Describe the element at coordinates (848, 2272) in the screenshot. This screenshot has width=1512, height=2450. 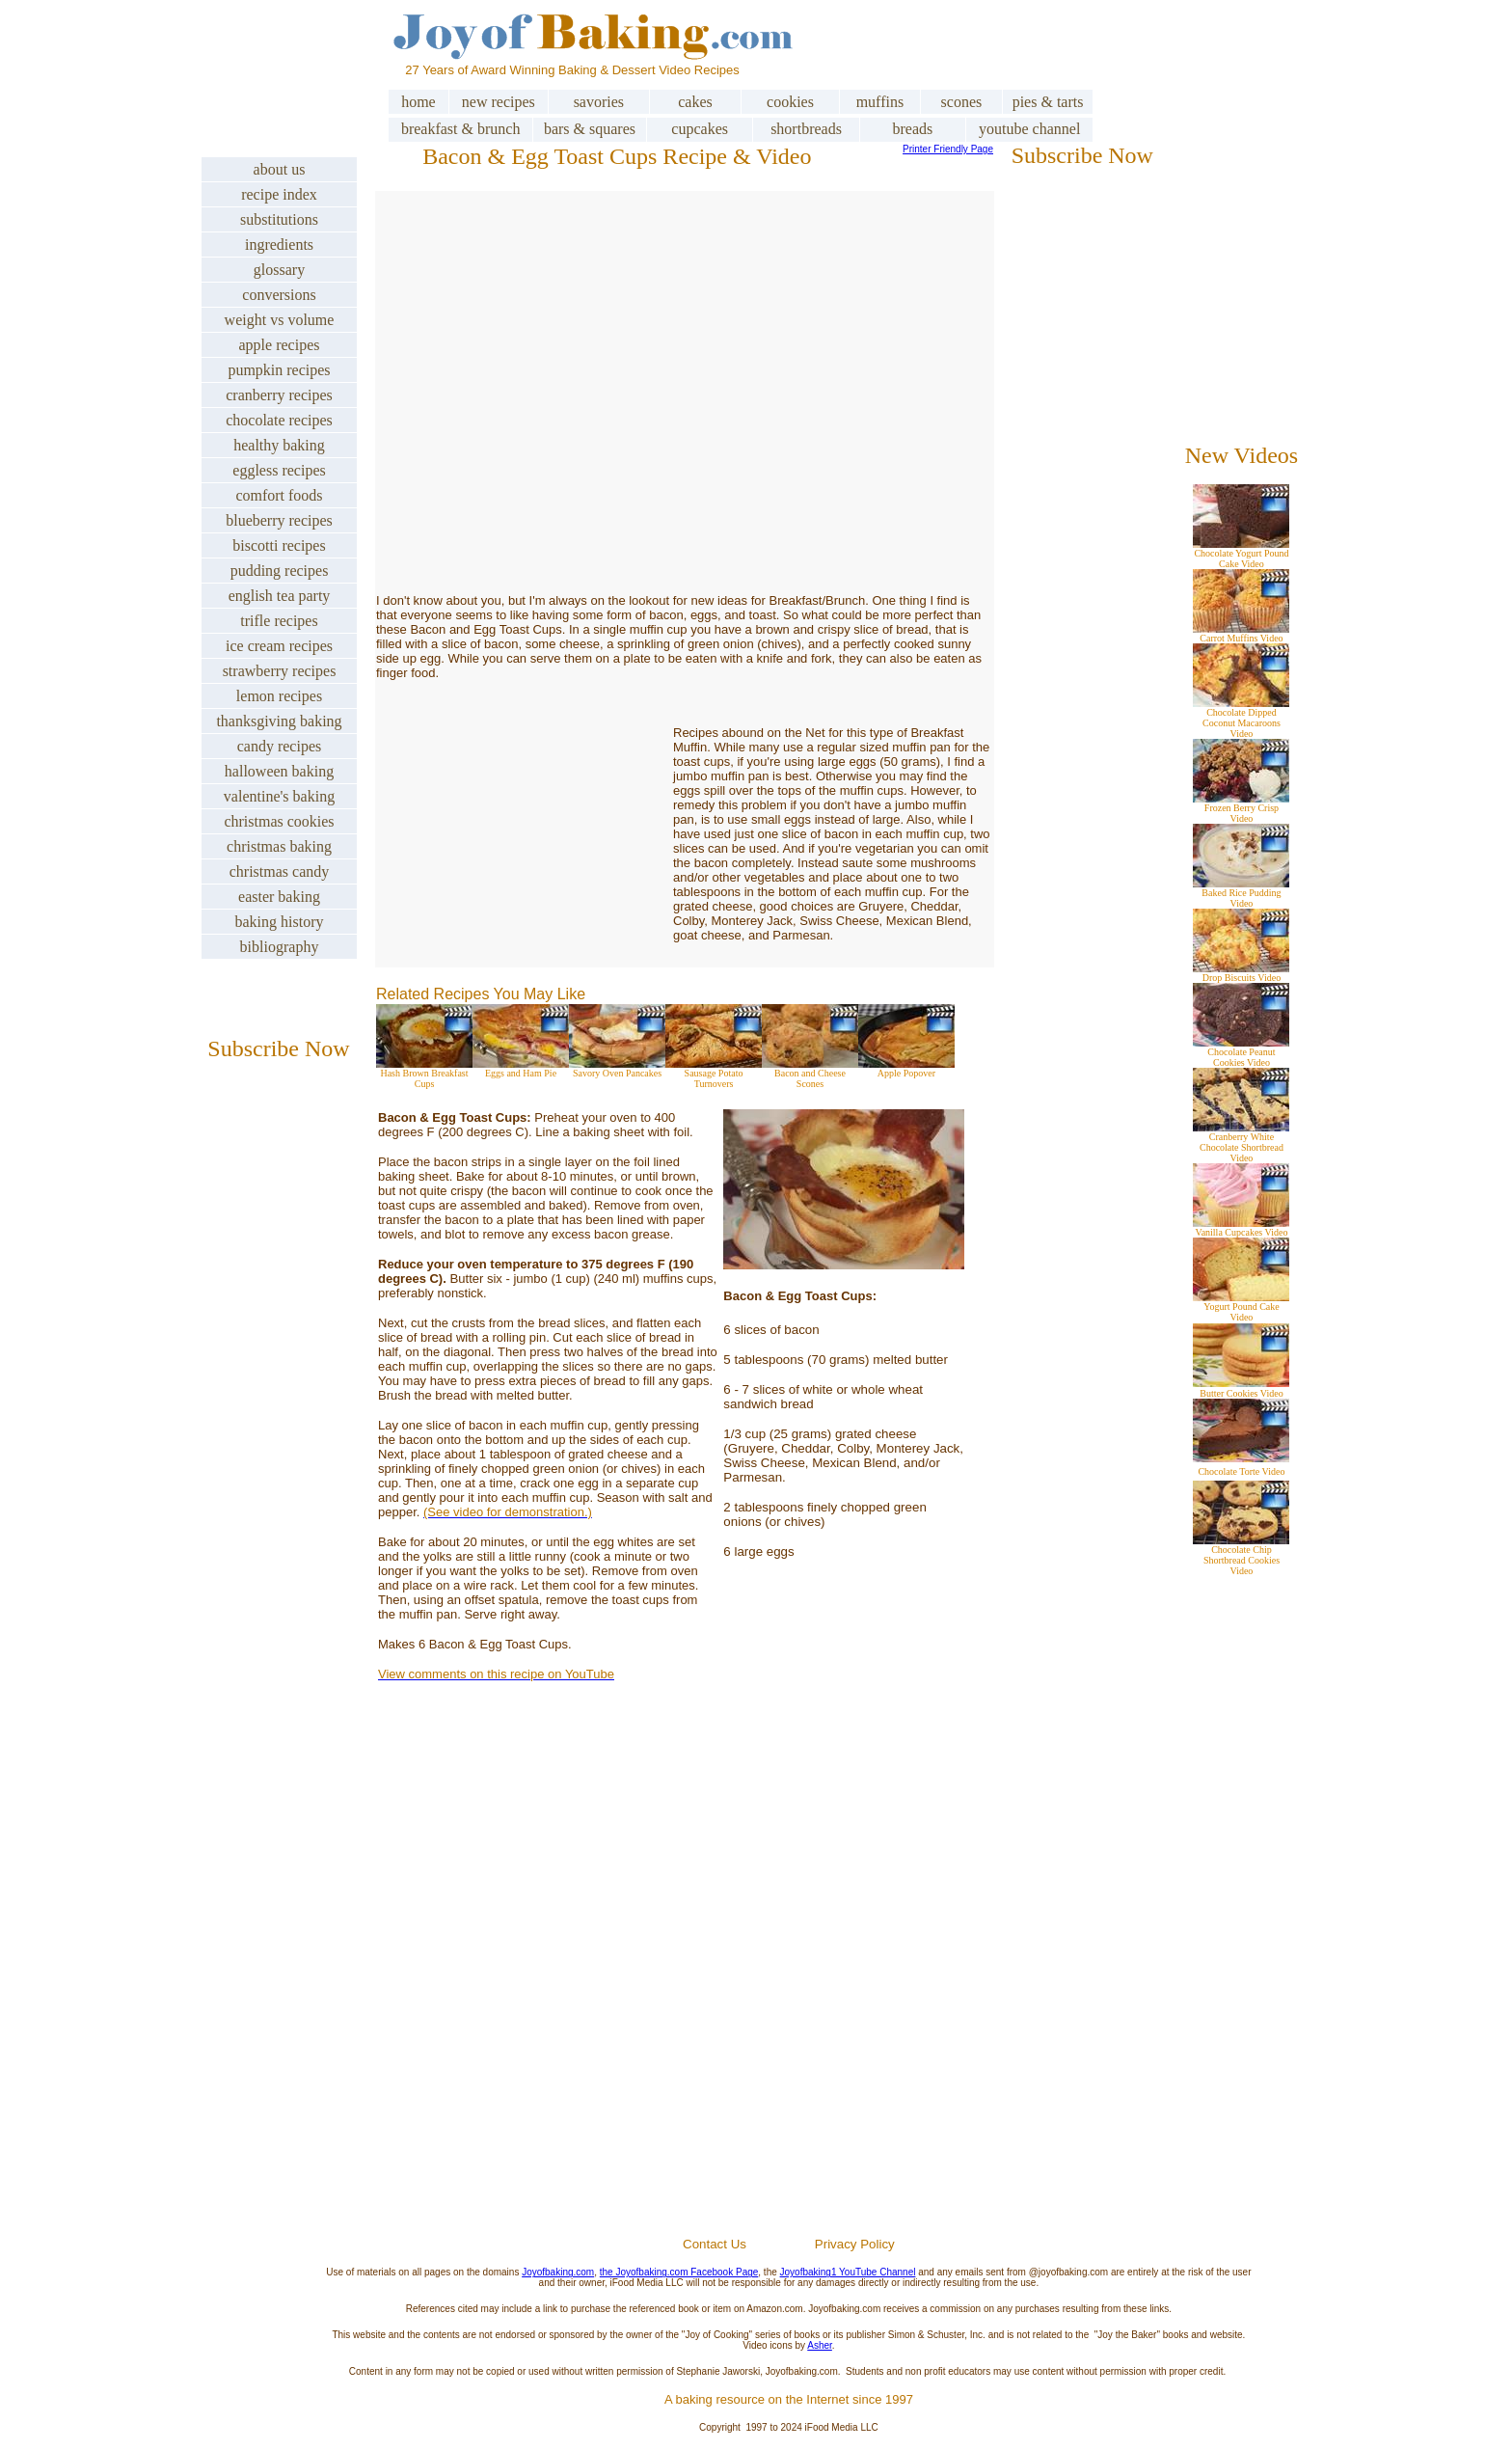
I see `Joyofbaking1 YouTube Channel` at that location.